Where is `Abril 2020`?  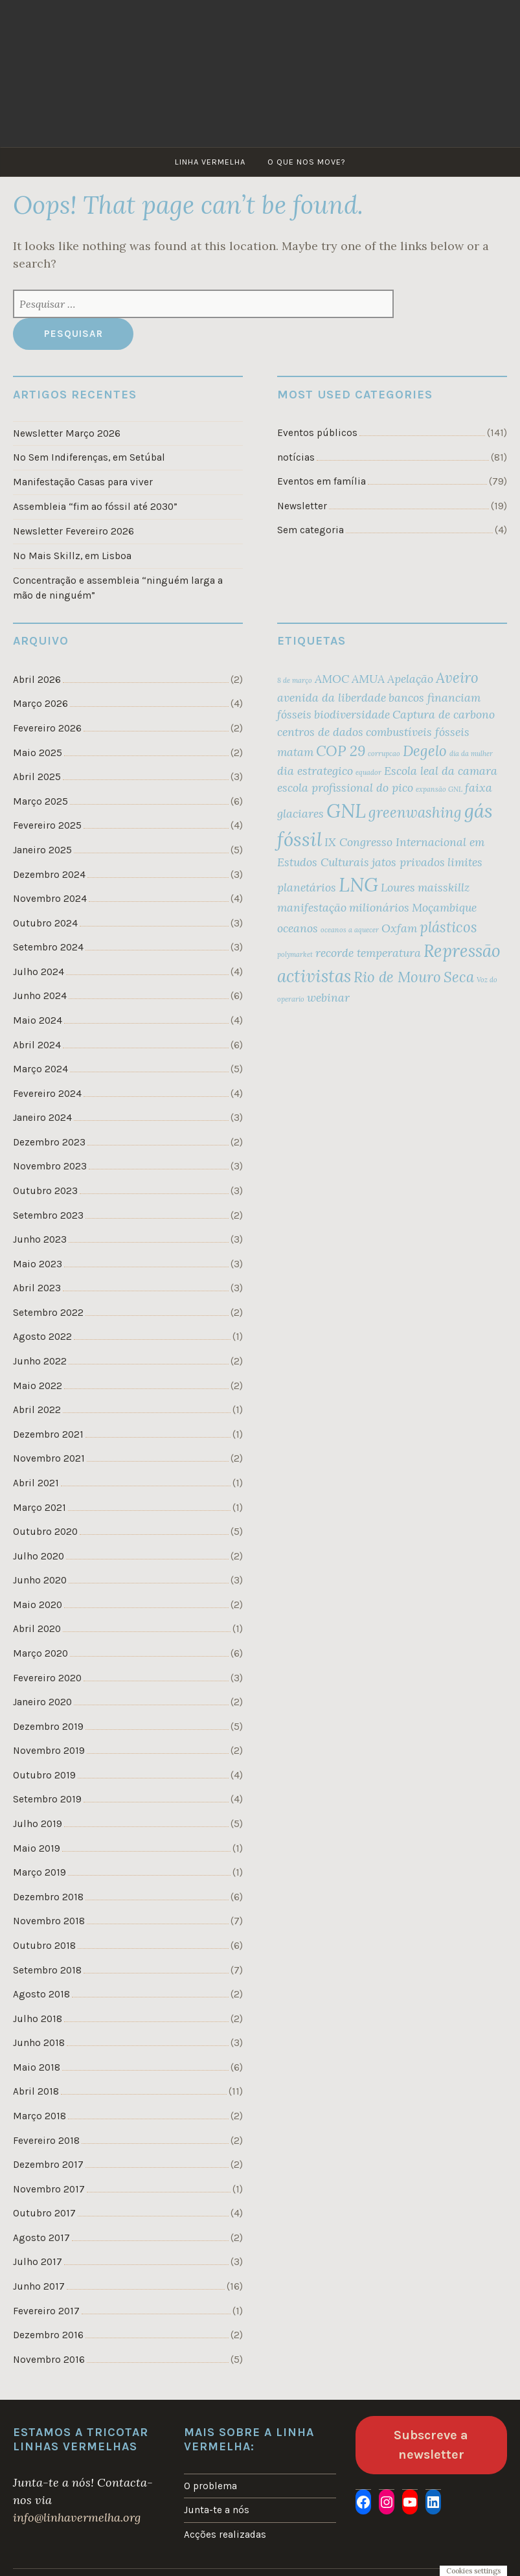 Abril 2020 is located at coordinates (37, 1629).